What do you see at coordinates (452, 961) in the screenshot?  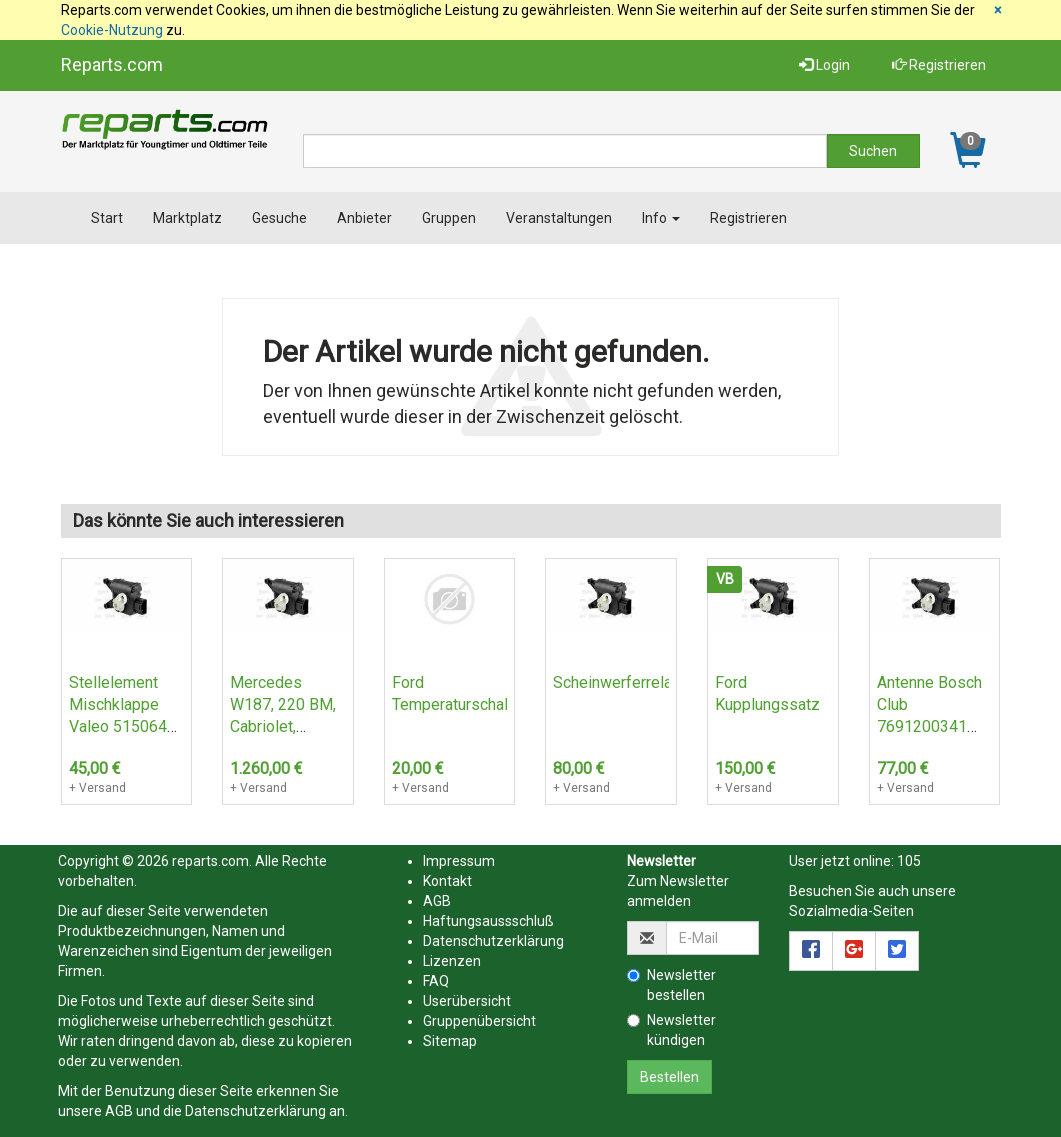 I see `Lizenzen` at bounding box center [452, 961].